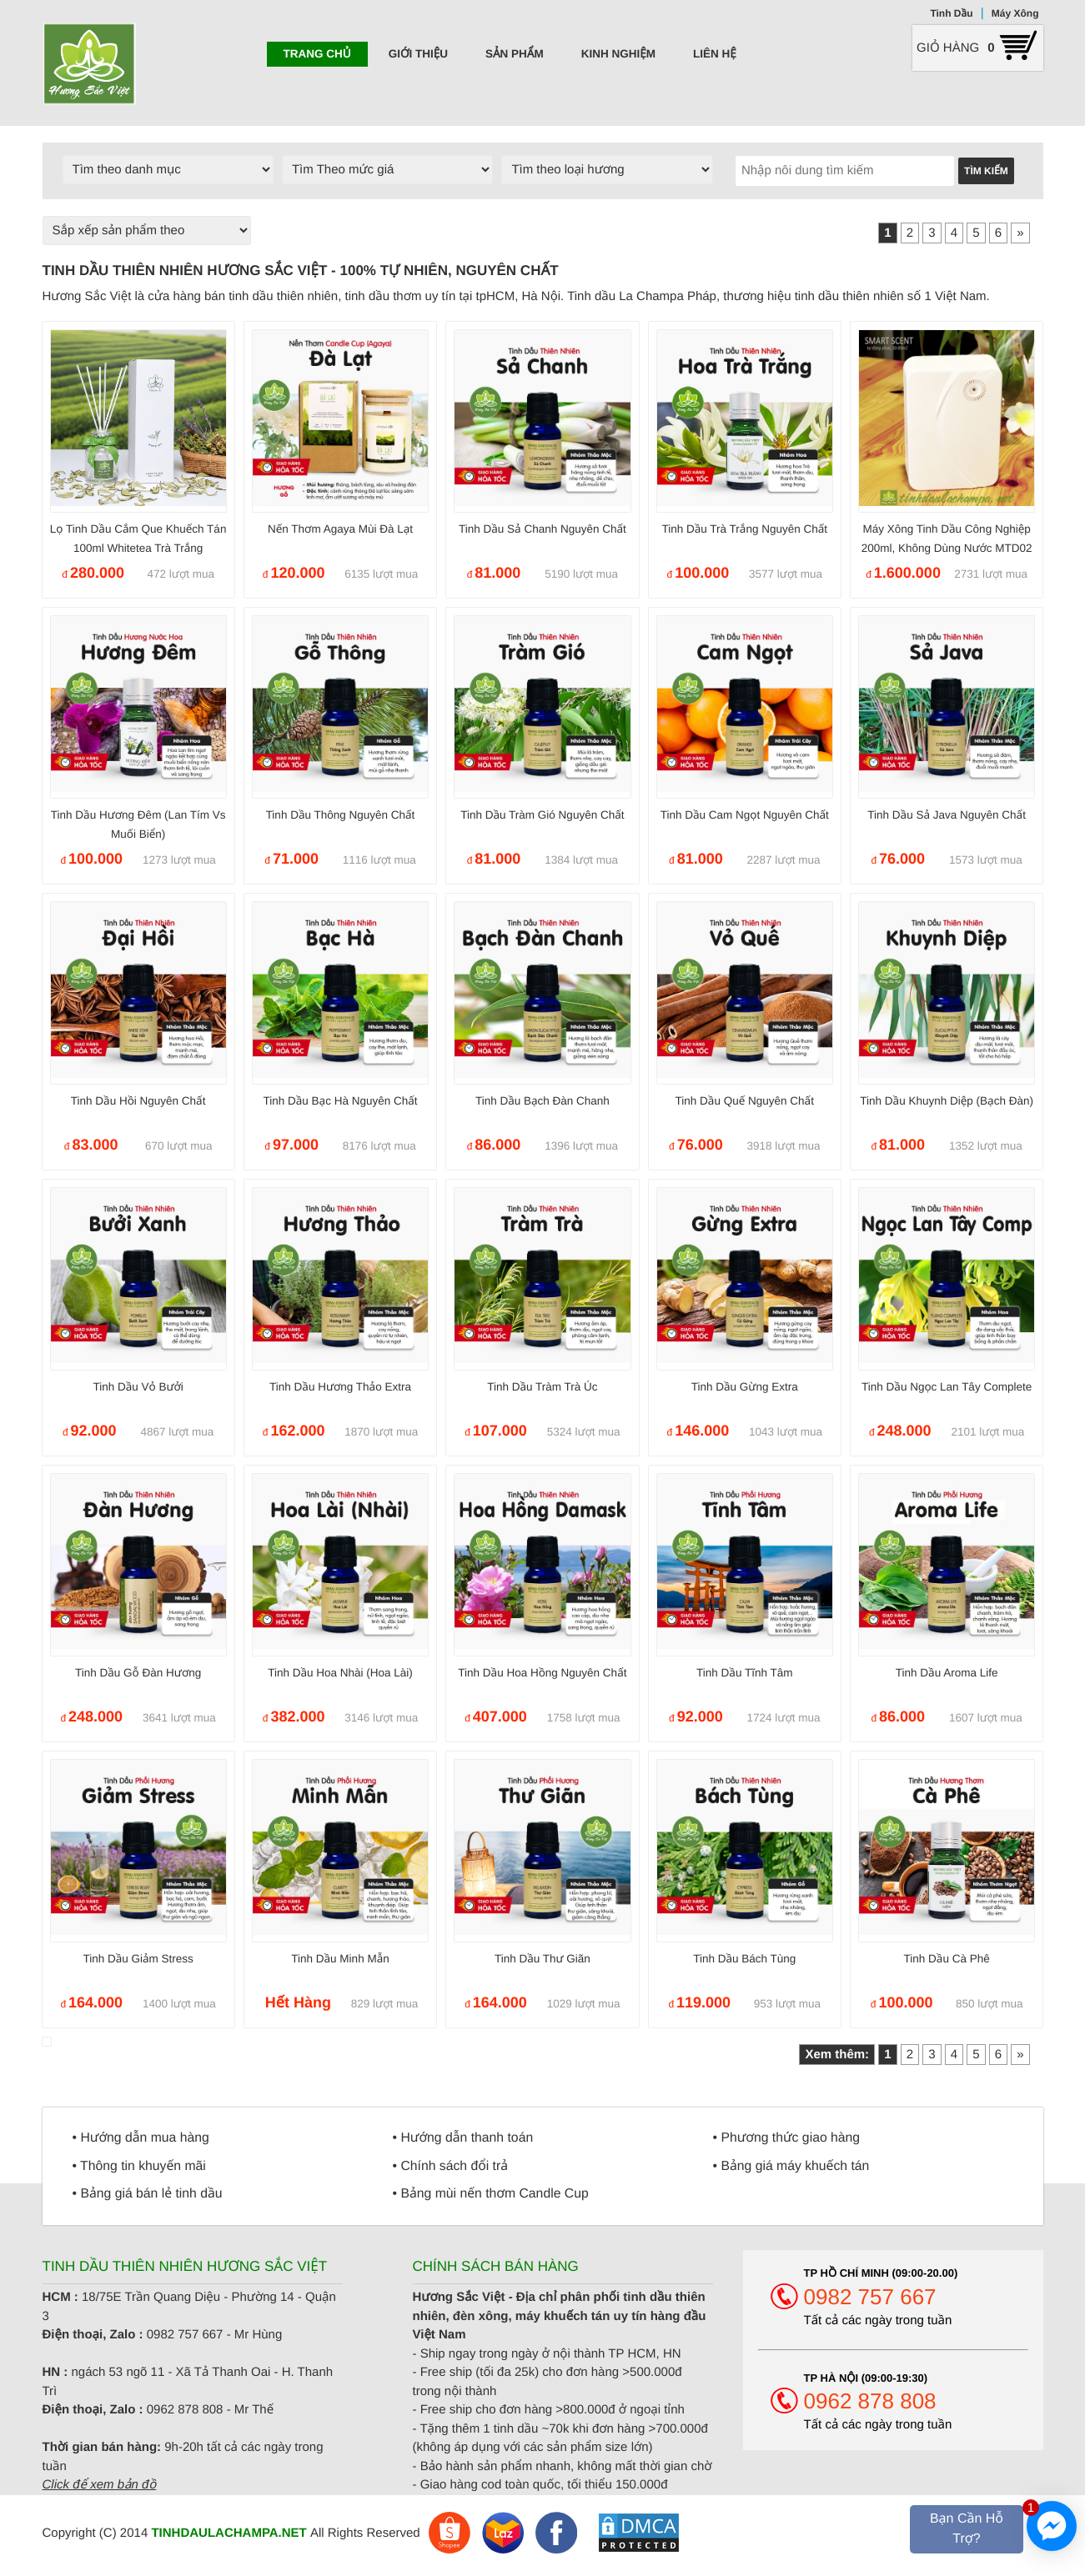  What do you see at coordinates (138, 1101) in the screenshot?
I see `Tinh dầu Hồi nguyên chất` at bounding box center [138, 1101].